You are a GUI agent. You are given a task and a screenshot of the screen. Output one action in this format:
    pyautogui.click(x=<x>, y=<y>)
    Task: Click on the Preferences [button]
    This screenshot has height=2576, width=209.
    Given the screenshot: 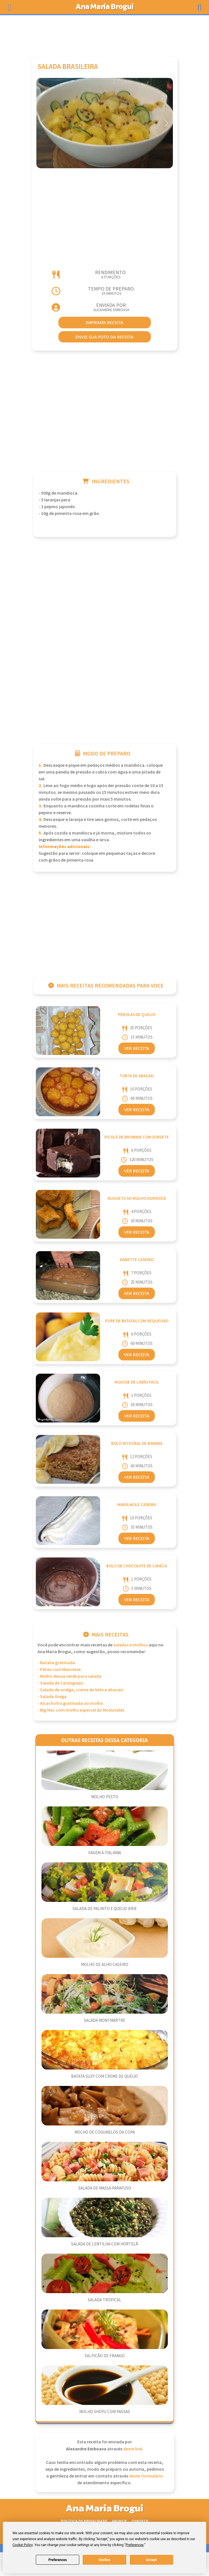 What is the action you would take?
    pyautogui.click(x=135, y=2545)
    